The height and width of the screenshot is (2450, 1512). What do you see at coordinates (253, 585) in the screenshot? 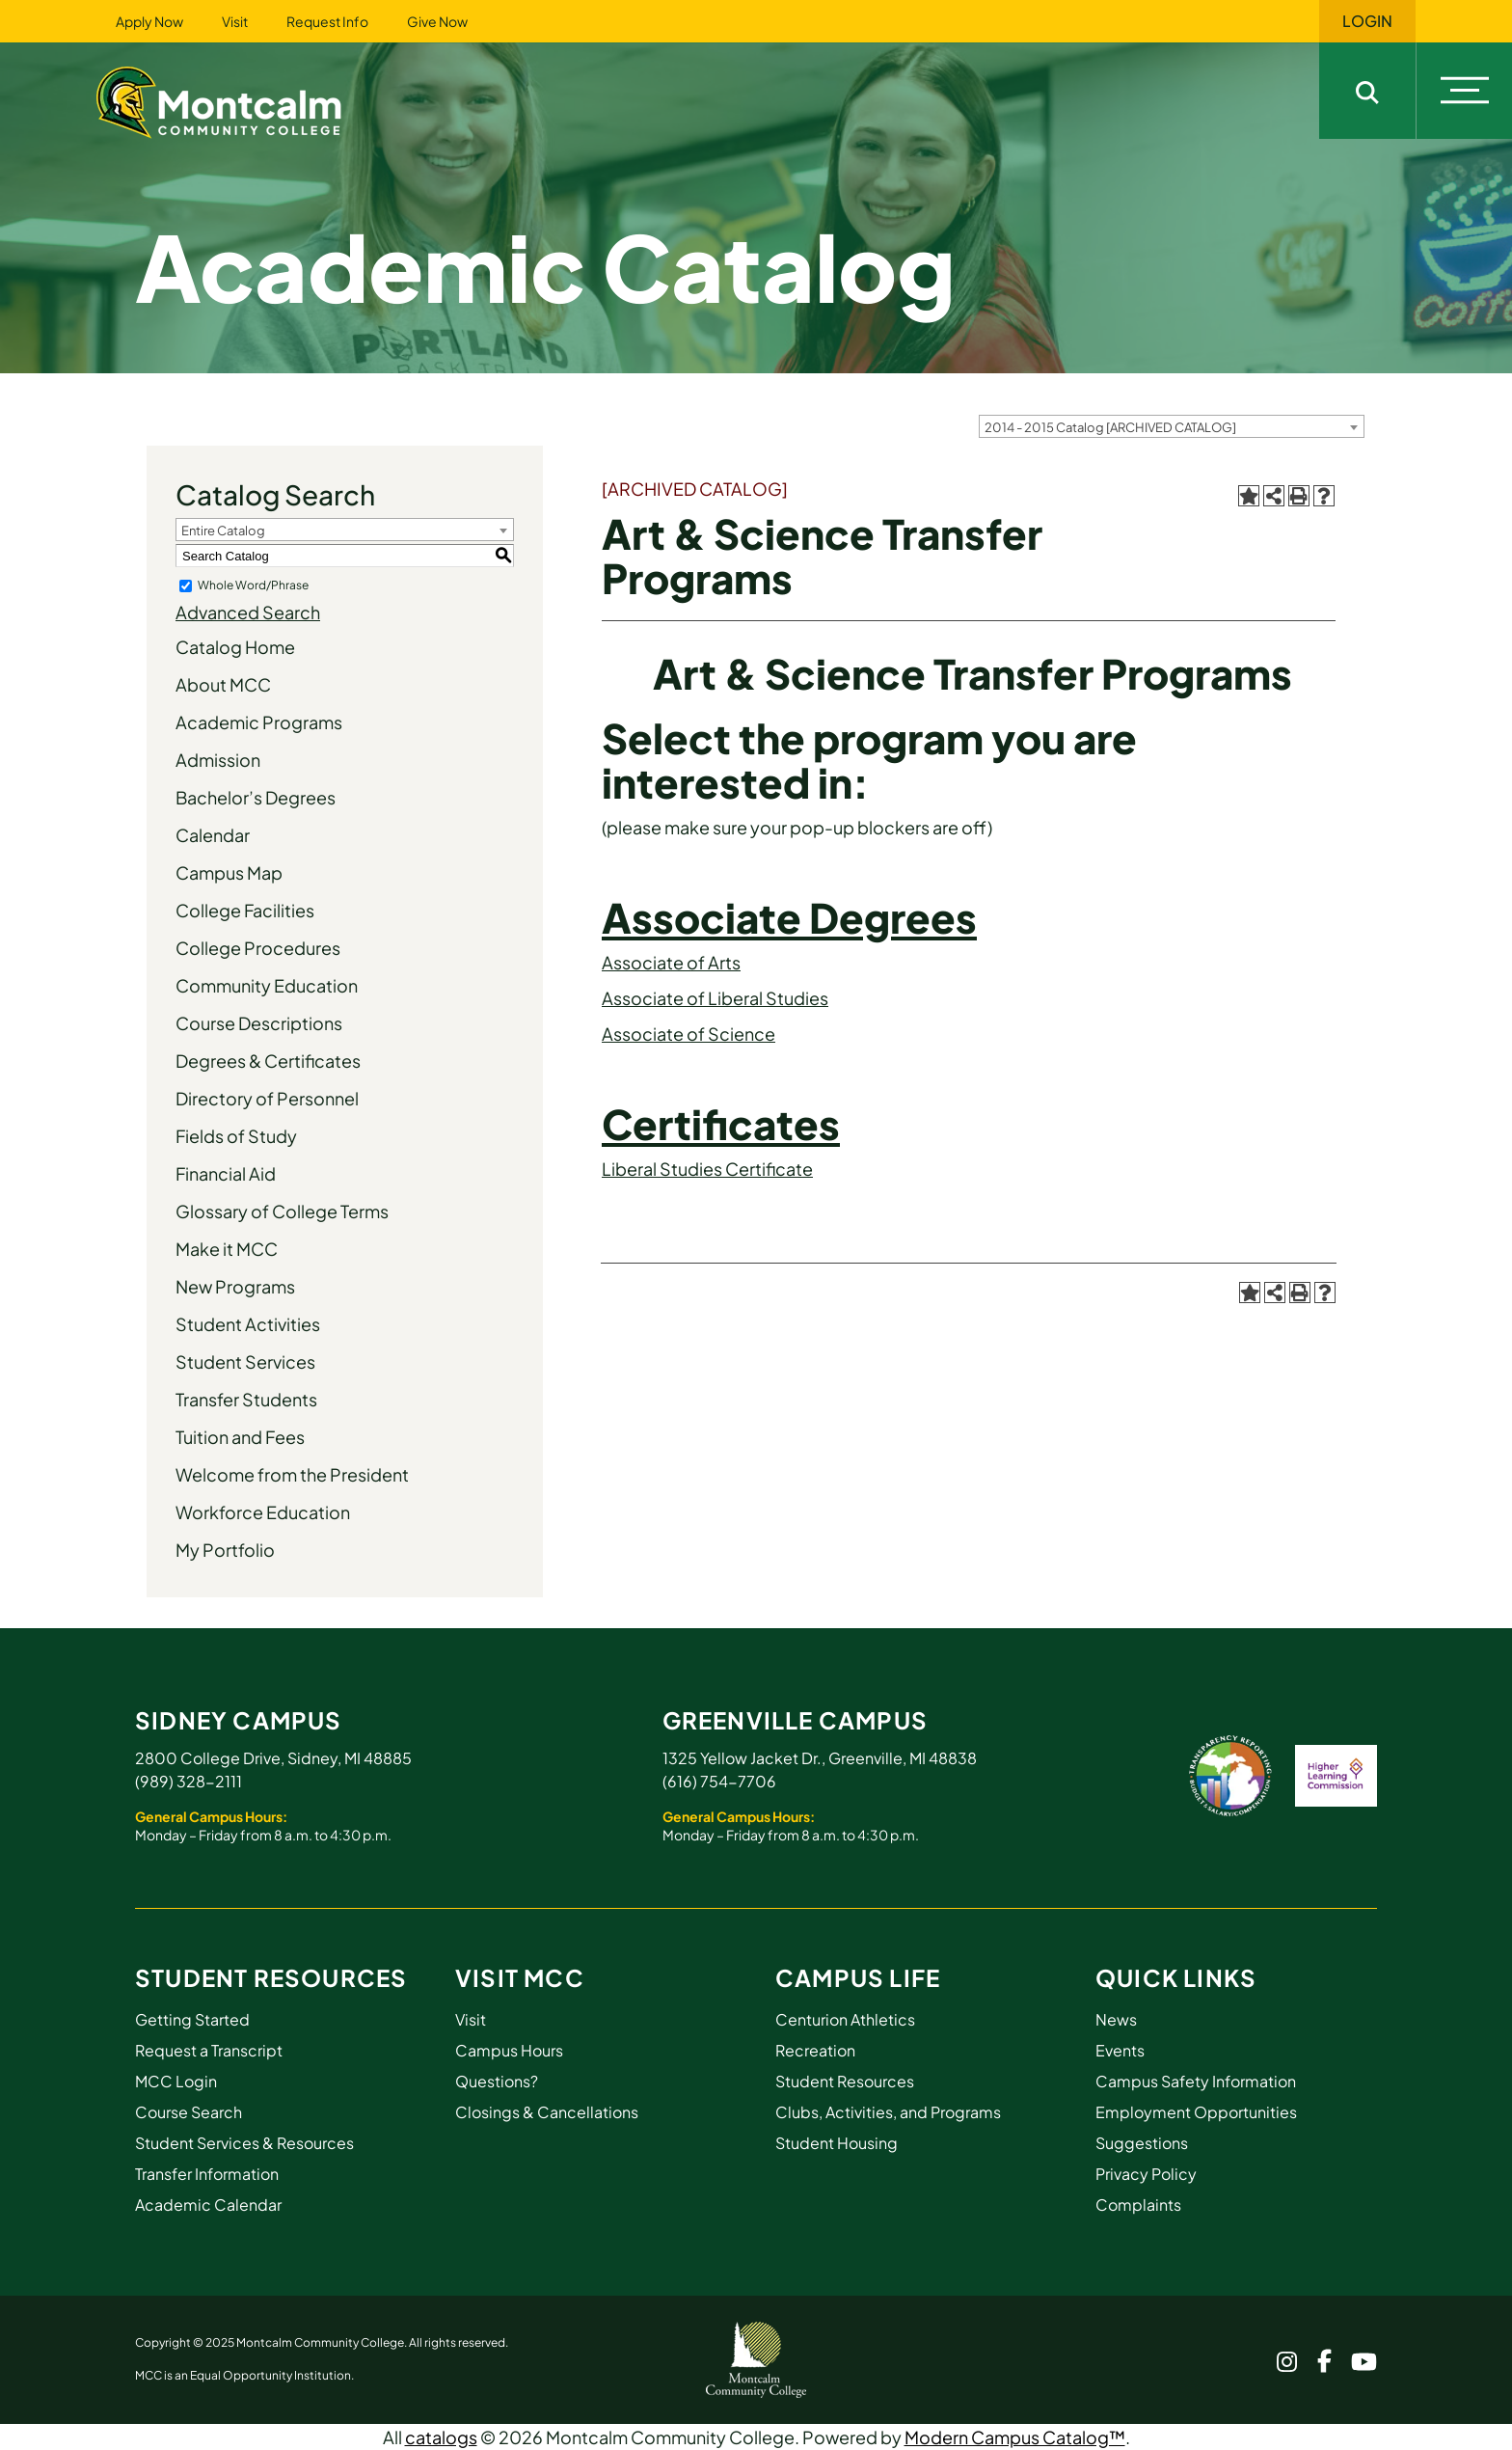
I see `Whole Word/Phrase` at bounding box center [253, 585].